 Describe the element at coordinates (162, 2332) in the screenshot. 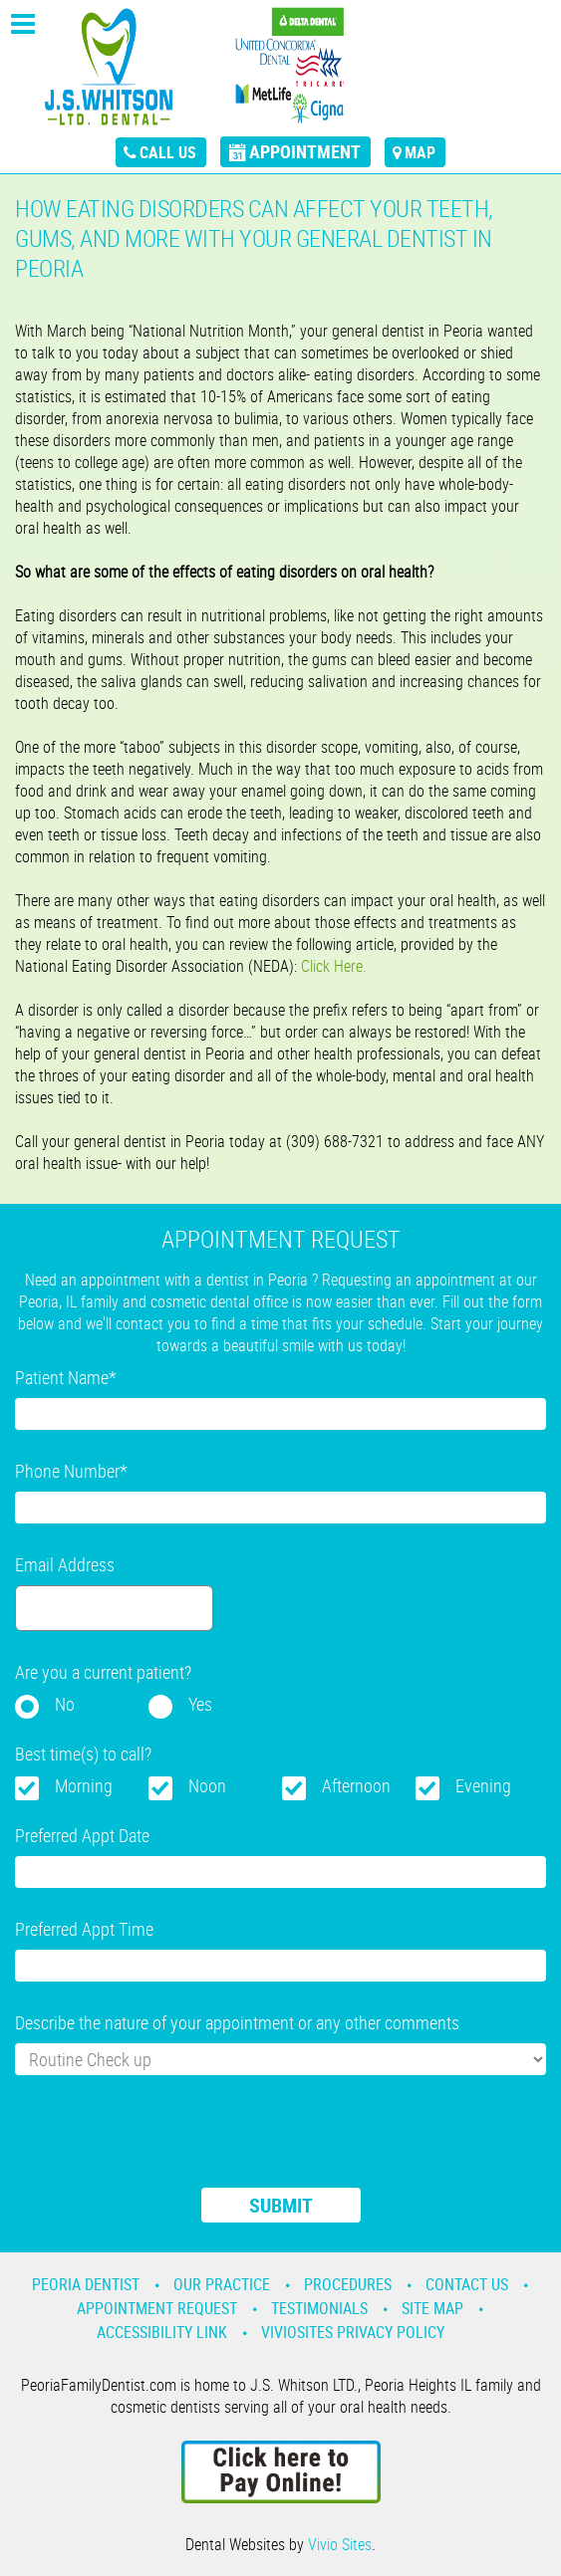

I see `Accessibility Link` at that location.